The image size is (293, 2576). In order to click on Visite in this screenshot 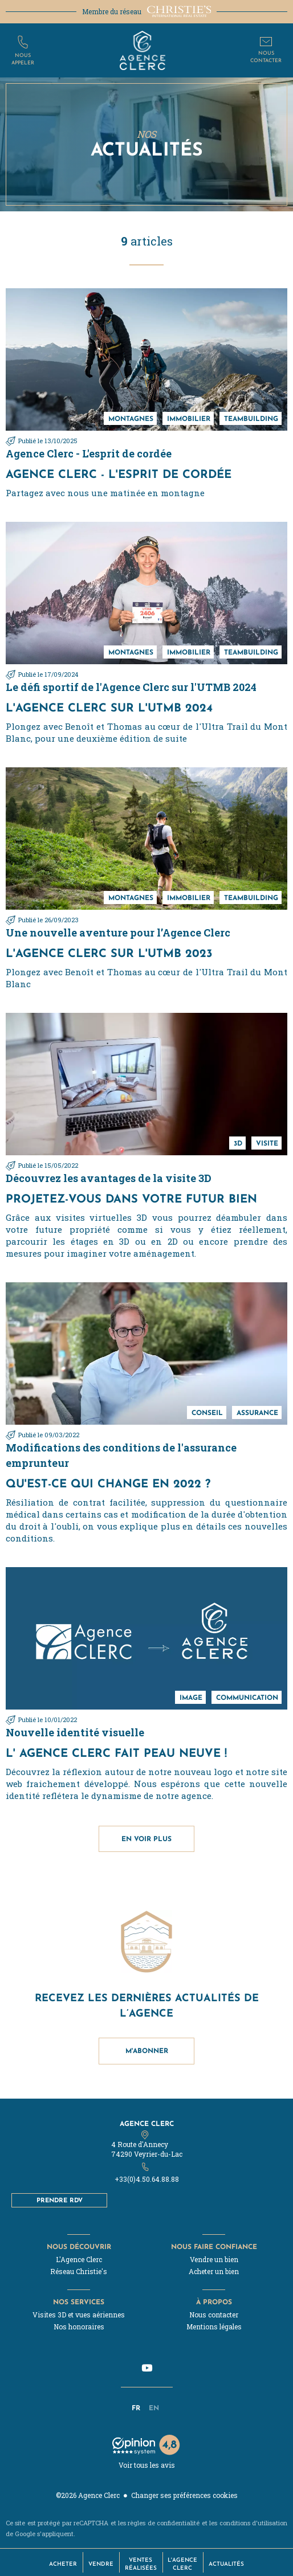, I will do `click(267, 1143)`.